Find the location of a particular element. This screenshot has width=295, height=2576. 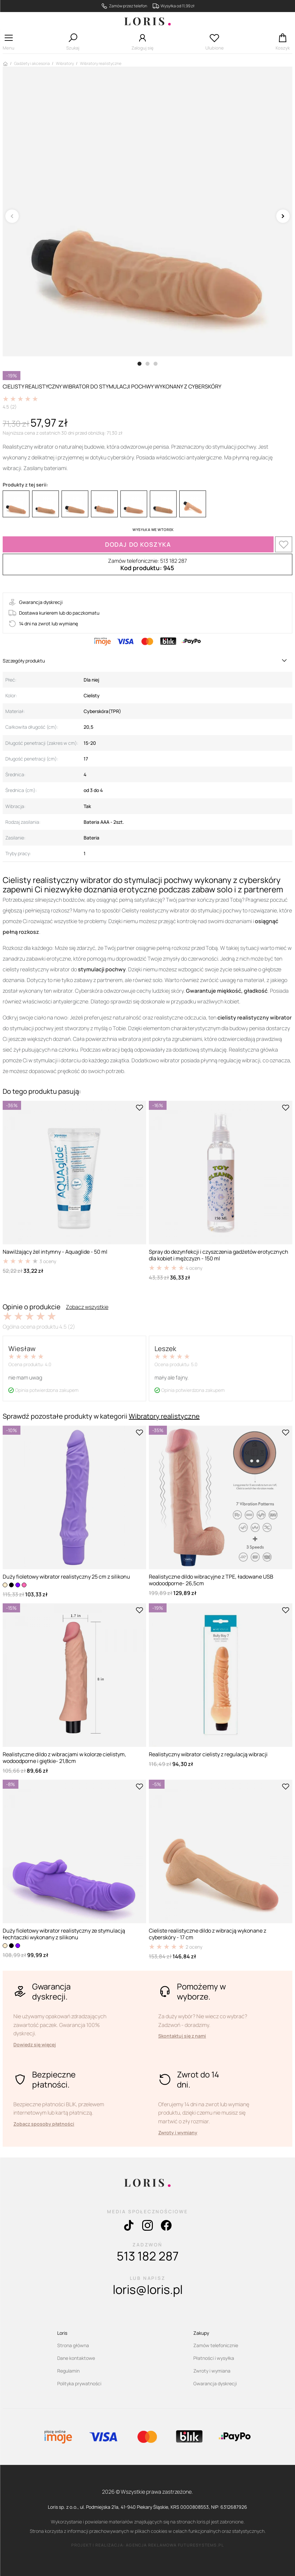

Zobacz sposoby płatności is located at coordinates (43, 2124).